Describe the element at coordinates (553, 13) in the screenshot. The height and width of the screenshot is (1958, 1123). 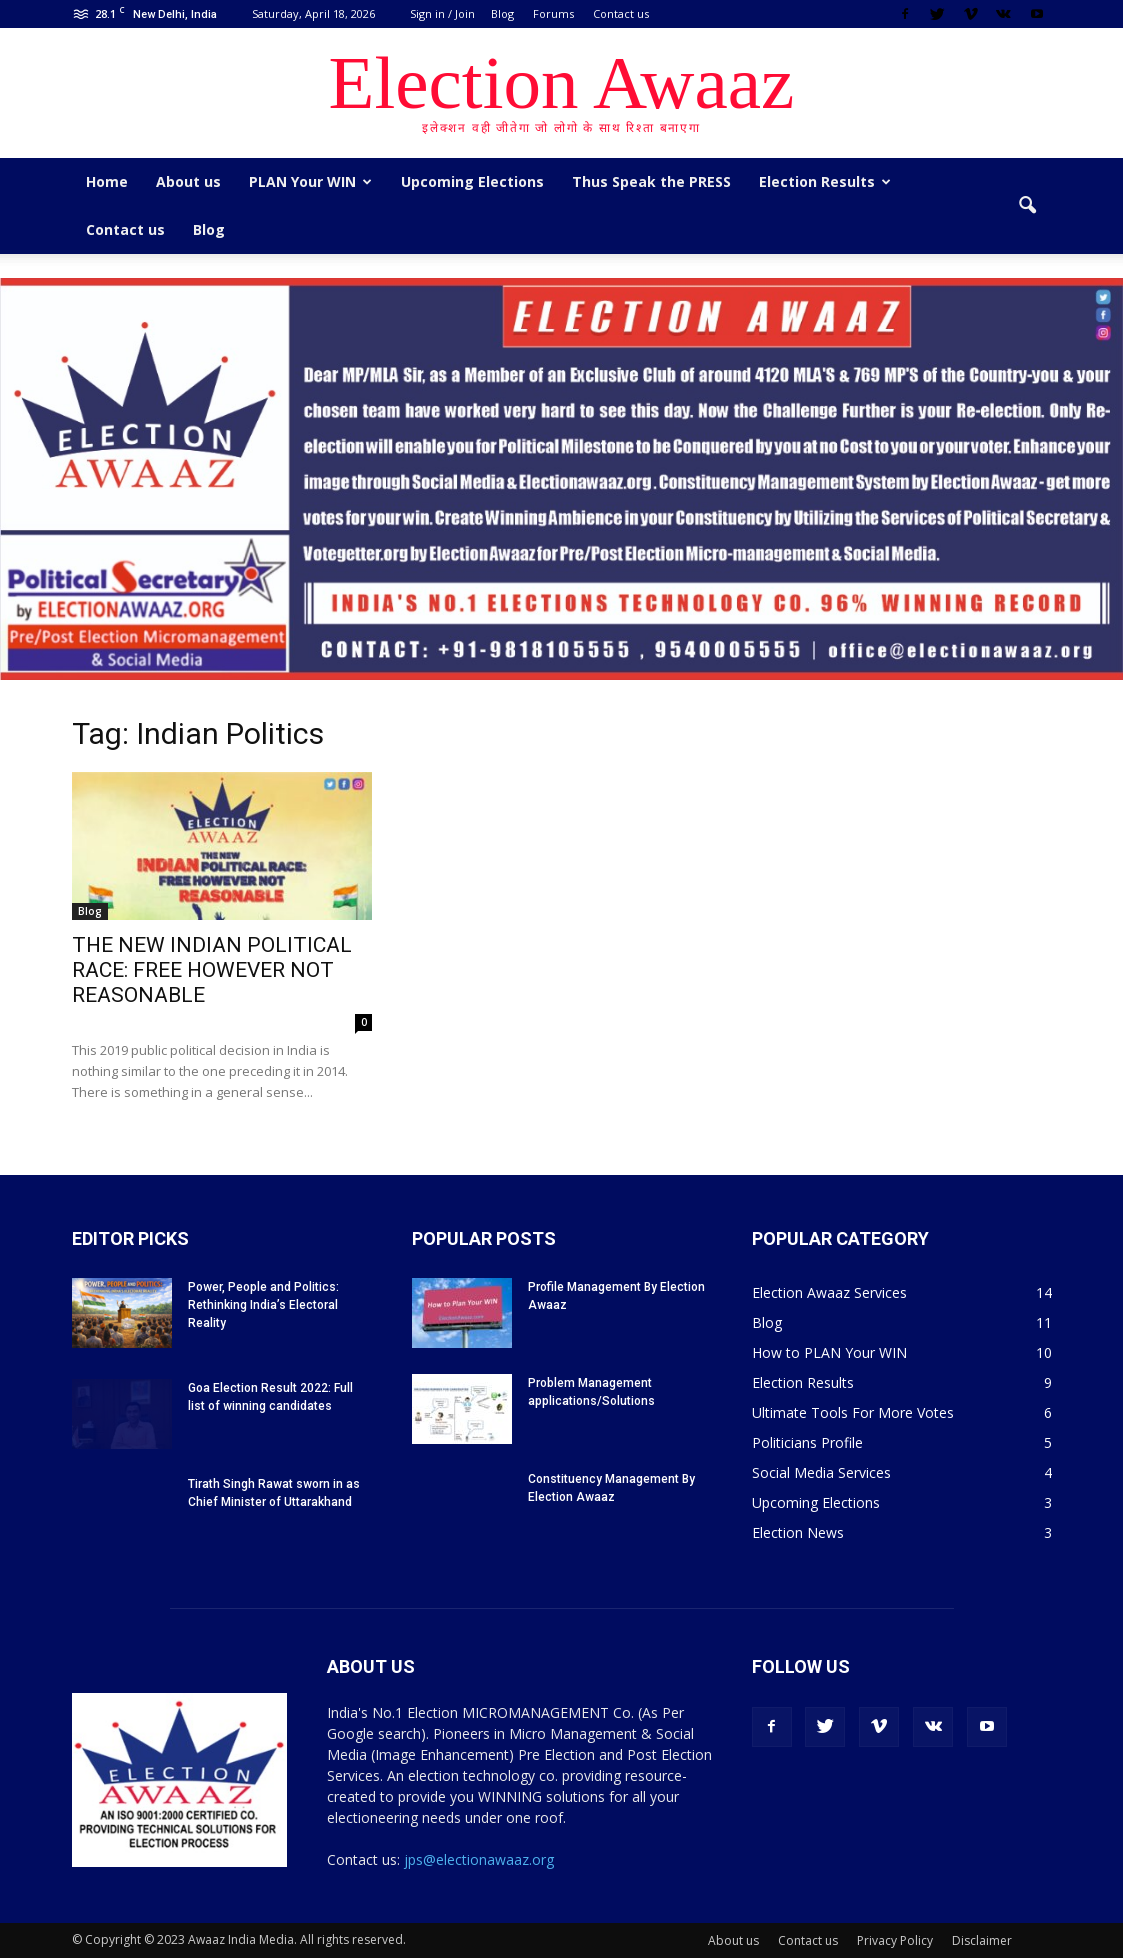
I see `Forums` at that location.